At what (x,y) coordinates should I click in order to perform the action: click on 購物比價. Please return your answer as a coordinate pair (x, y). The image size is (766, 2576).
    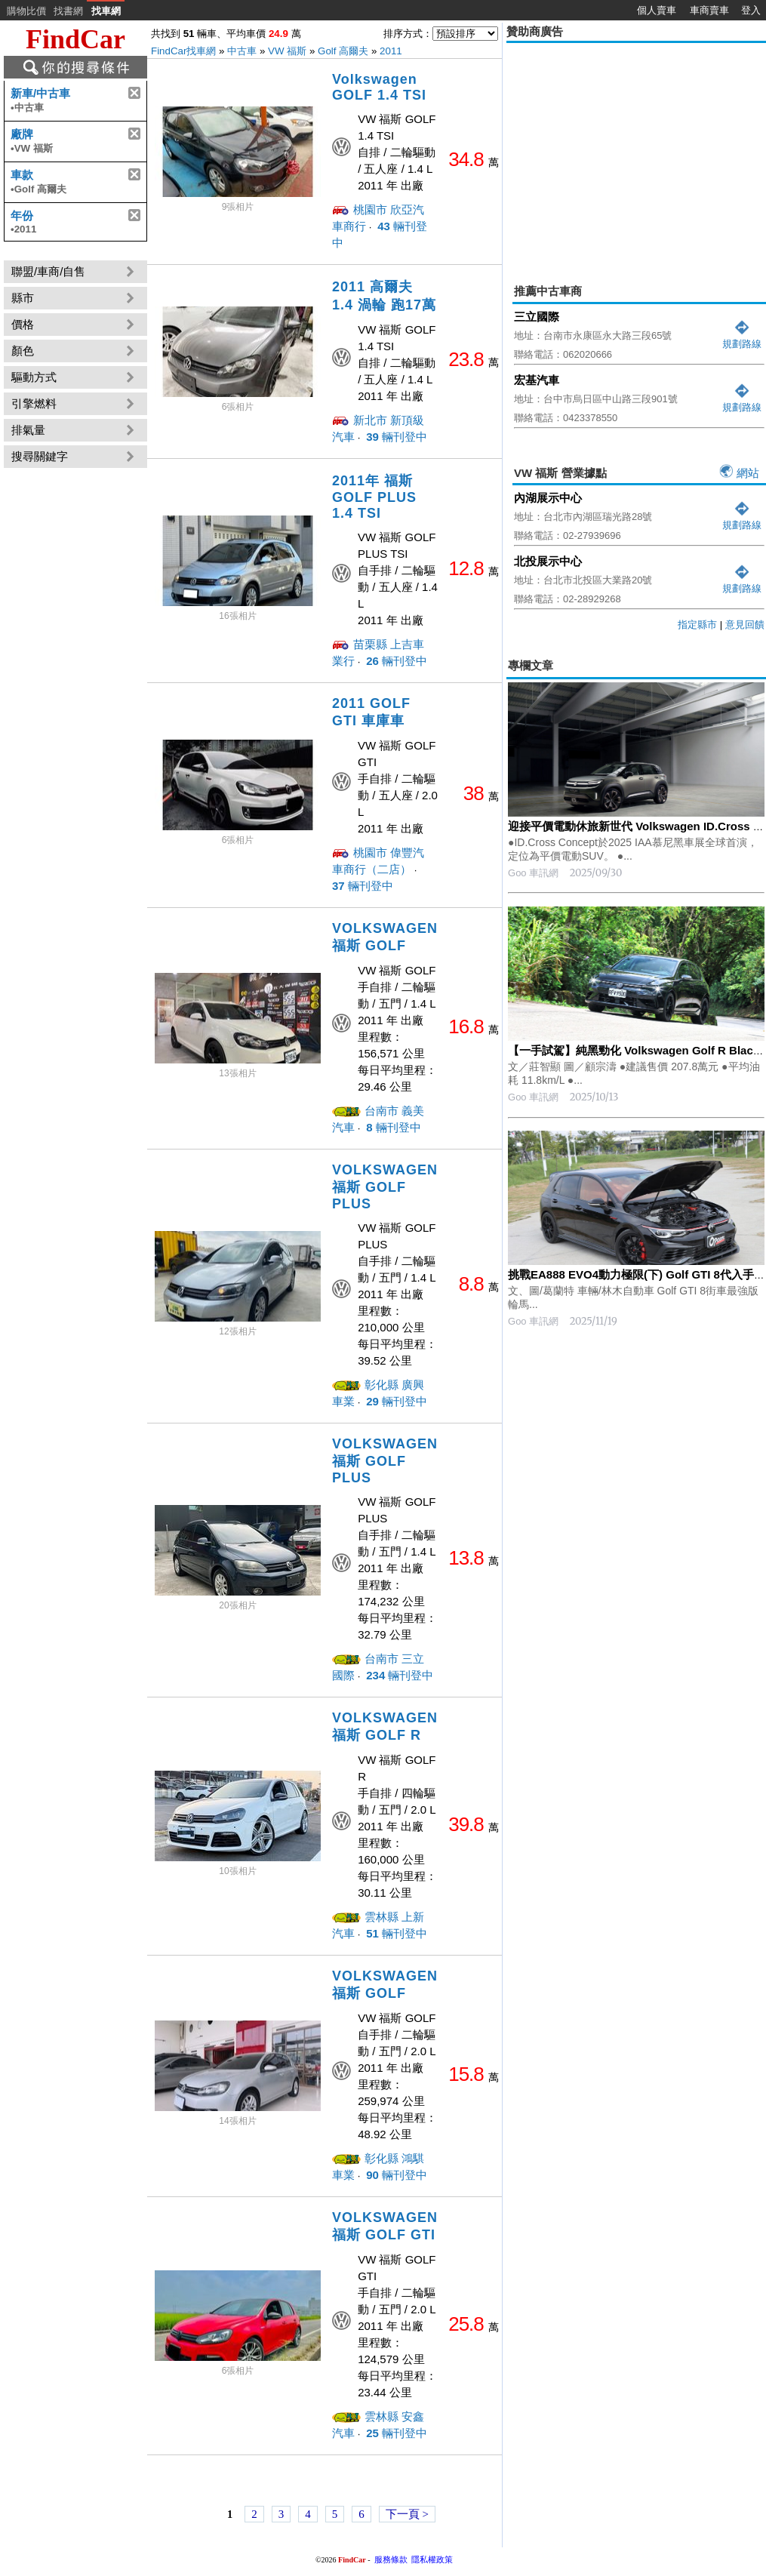
    Looking at the image, I should click on (26, 11).